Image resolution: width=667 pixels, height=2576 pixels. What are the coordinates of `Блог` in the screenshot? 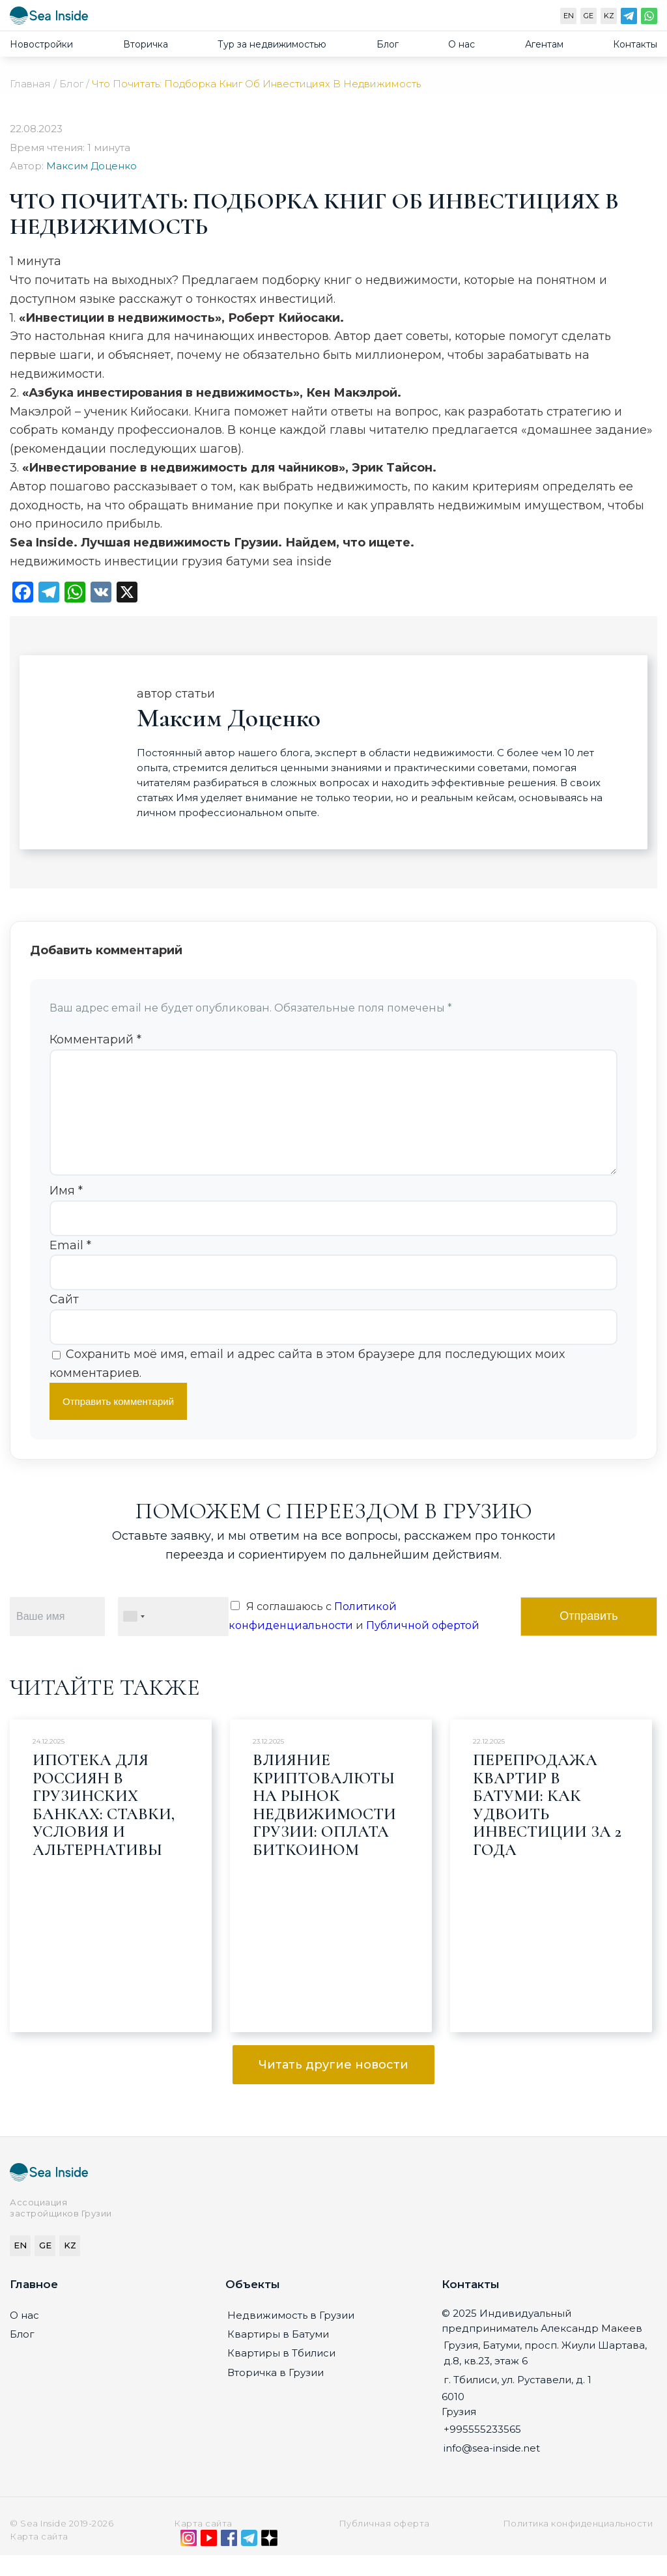 It's located at (387, 44).